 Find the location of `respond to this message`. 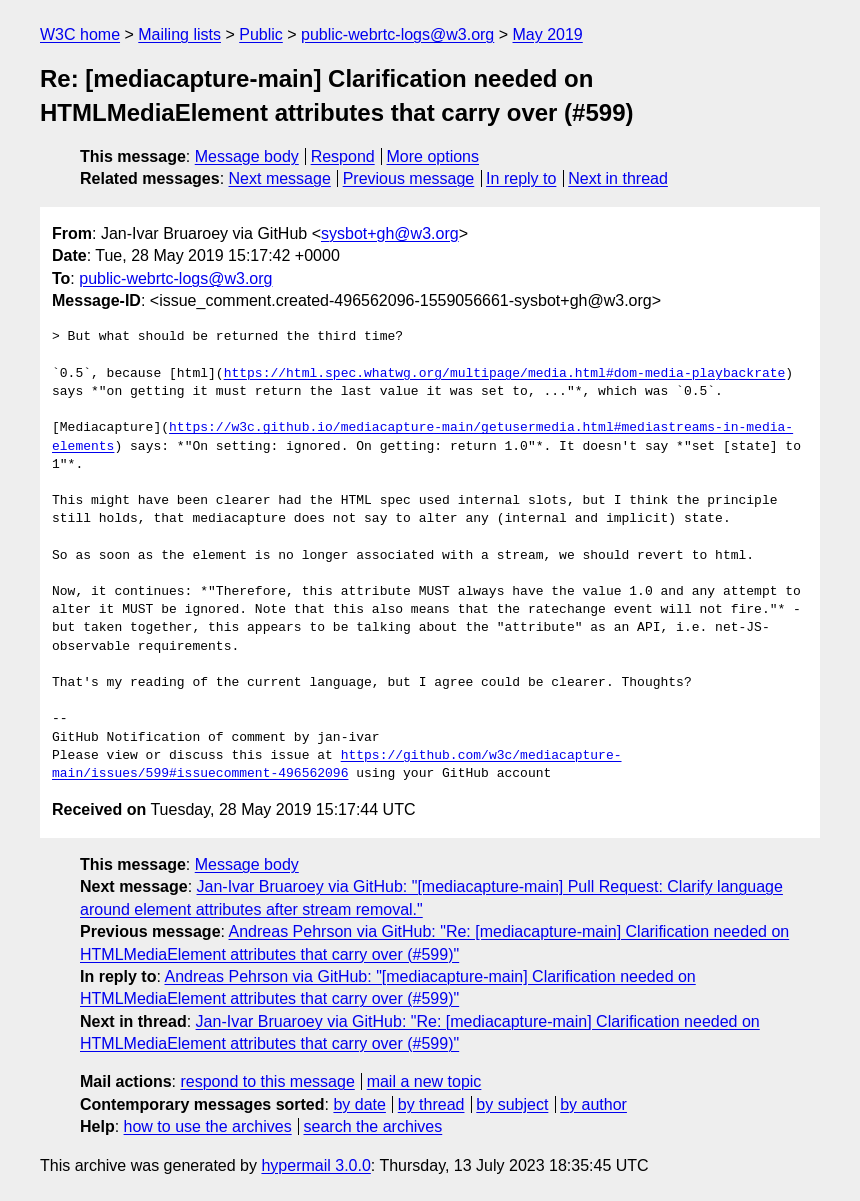

respond to this message is located at coordinates (267, 1081).